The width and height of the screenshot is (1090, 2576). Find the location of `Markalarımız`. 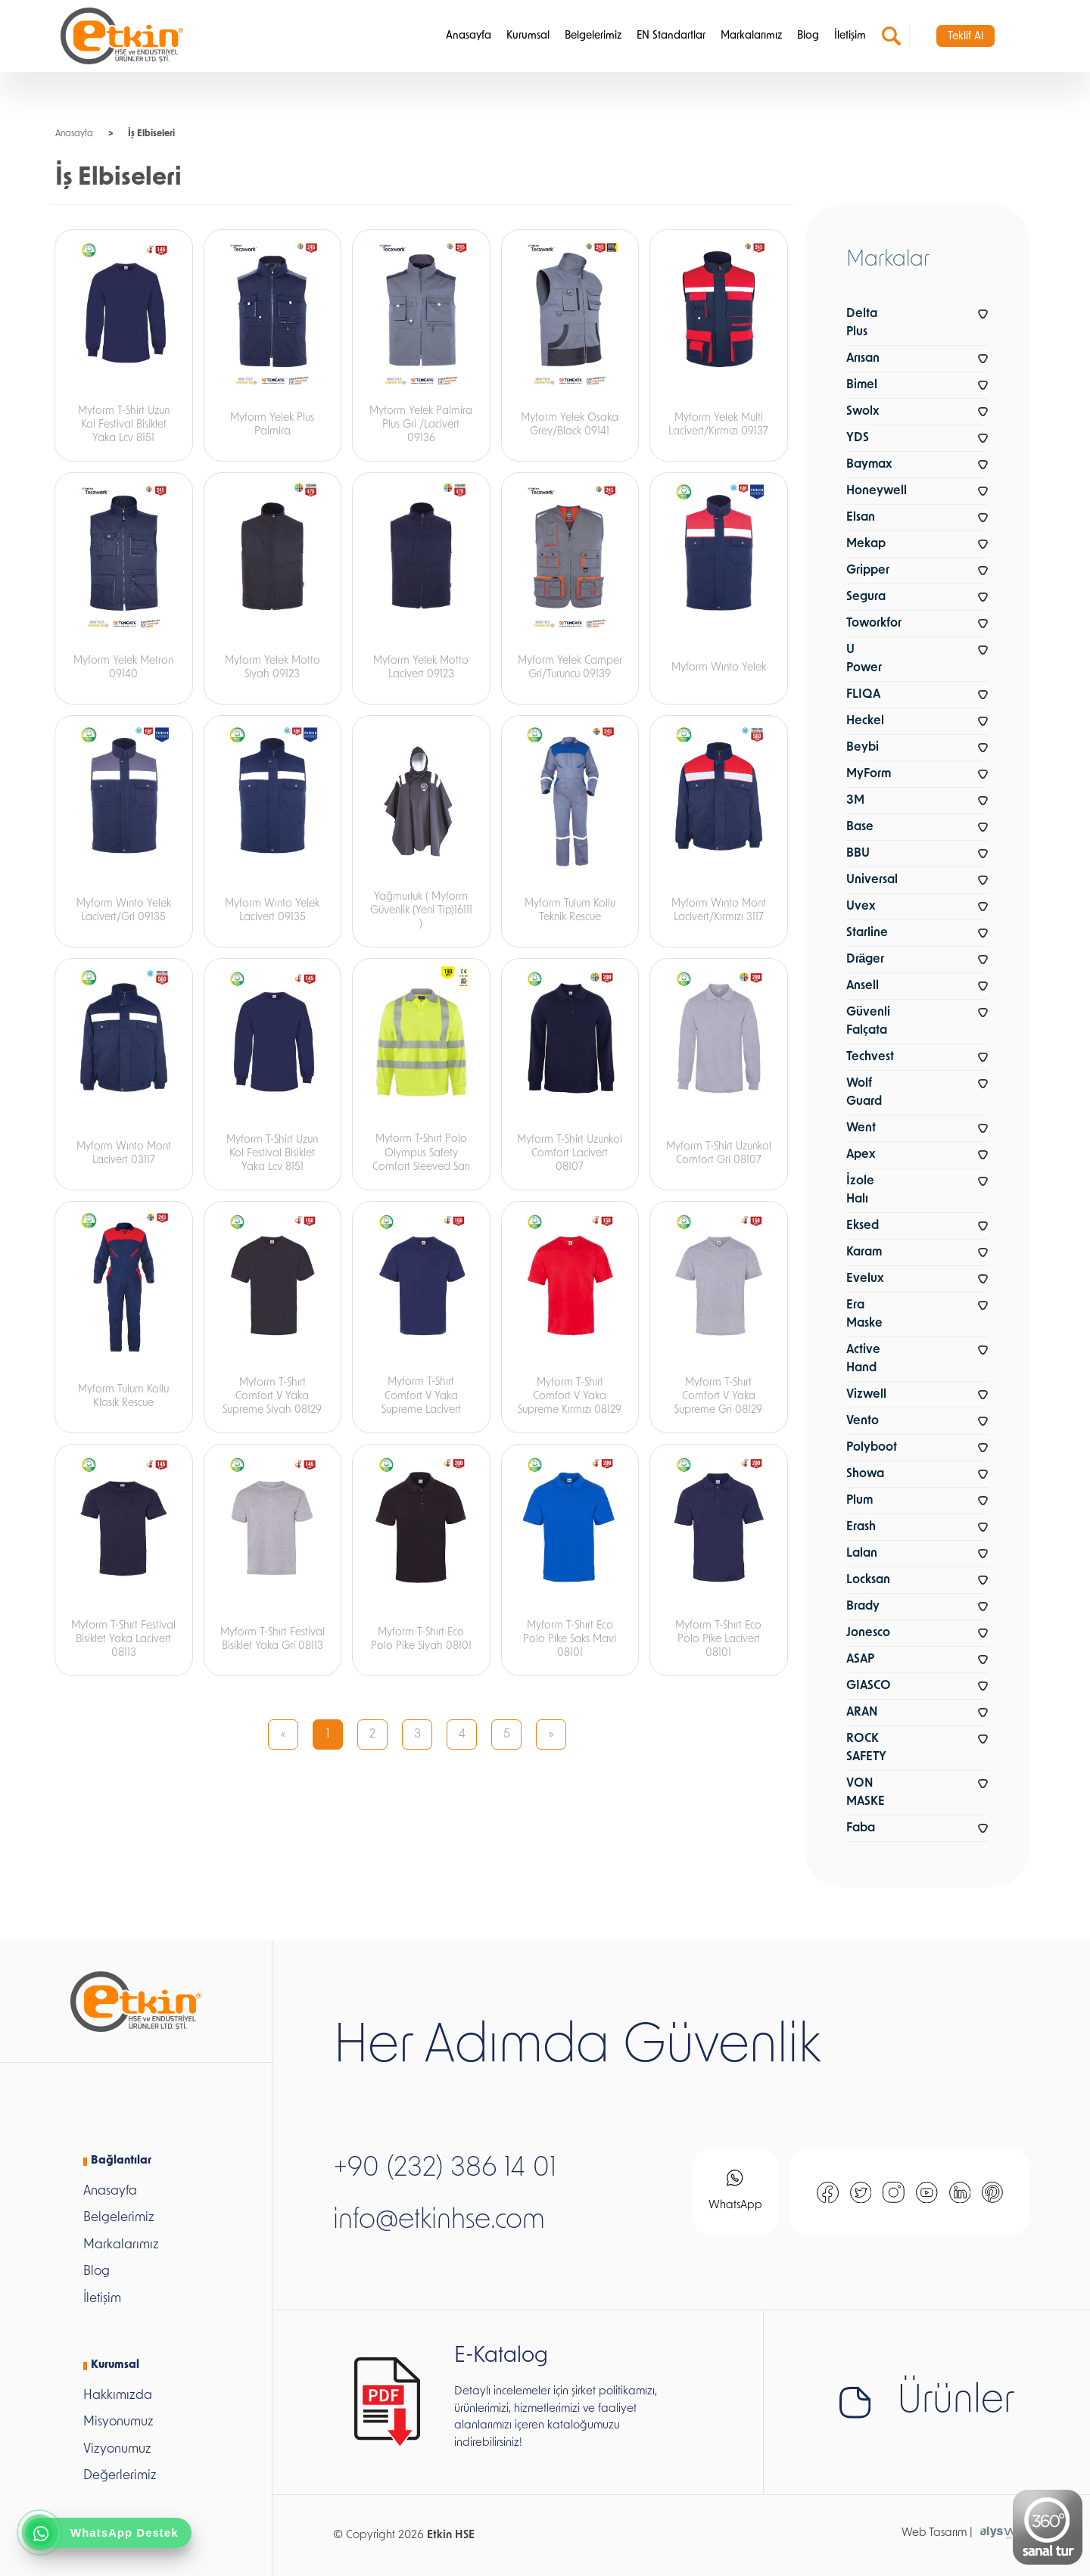

Markalarımız is located at coordinates (751, 36).